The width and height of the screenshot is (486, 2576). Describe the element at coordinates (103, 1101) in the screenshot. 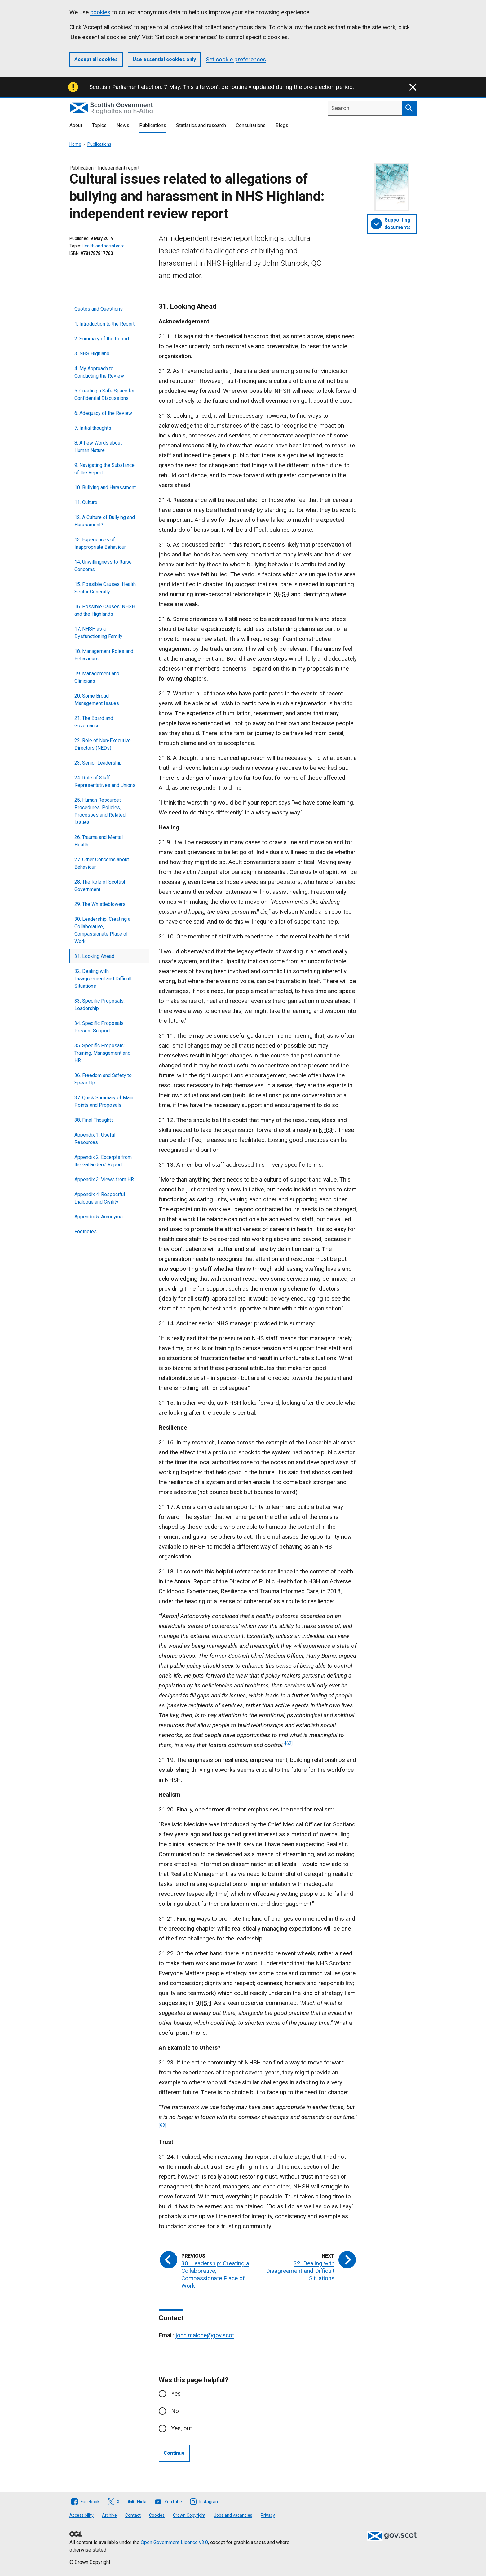

I see `37. Quick Summary of Main Points and Proposals` at that location.